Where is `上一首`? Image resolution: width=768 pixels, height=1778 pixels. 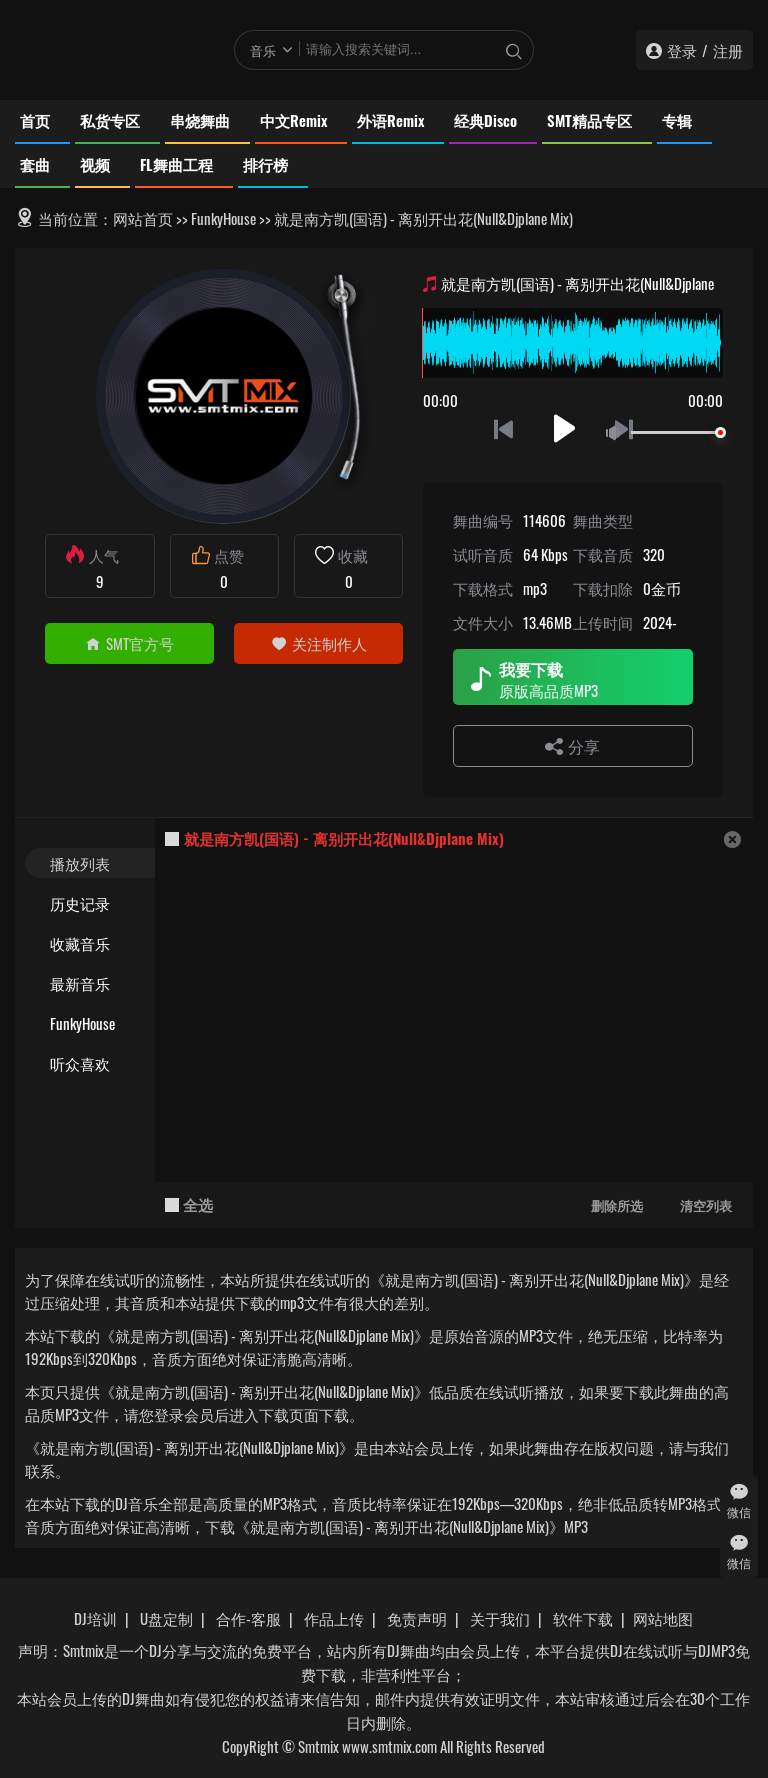 上一首 is located at coordinates (503, 428).